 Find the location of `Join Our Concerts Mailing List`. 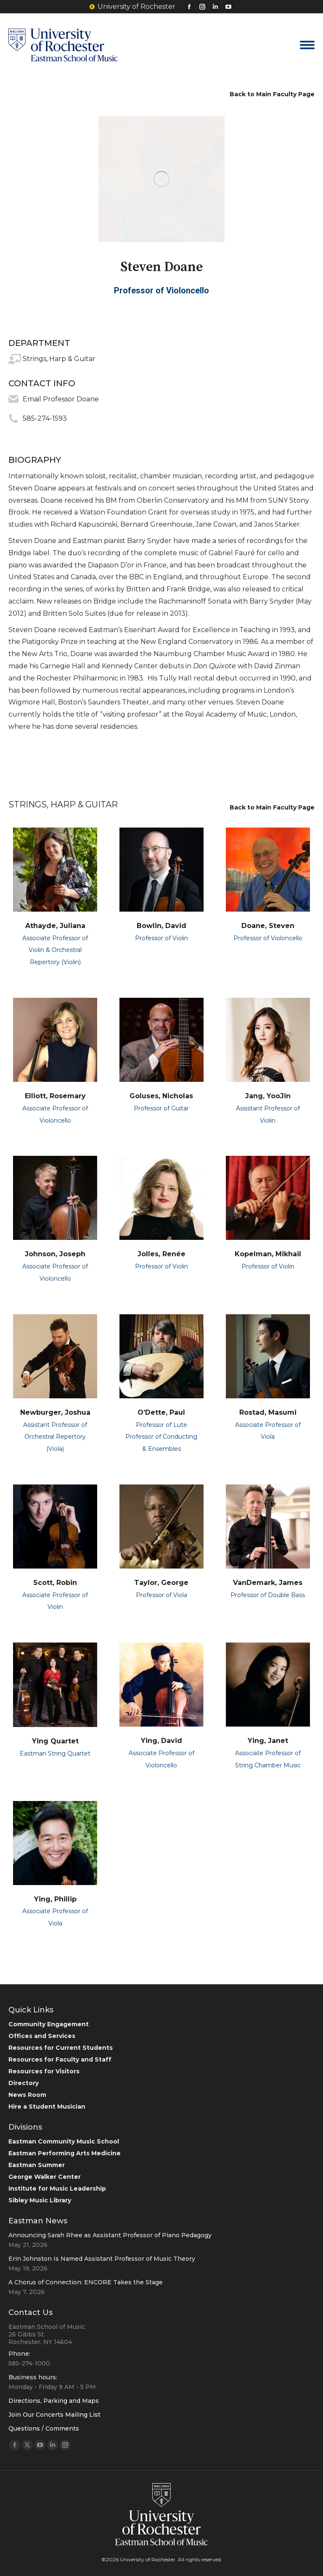

Join Our Concerts Mailing List is located at coordinates (54, 2414).